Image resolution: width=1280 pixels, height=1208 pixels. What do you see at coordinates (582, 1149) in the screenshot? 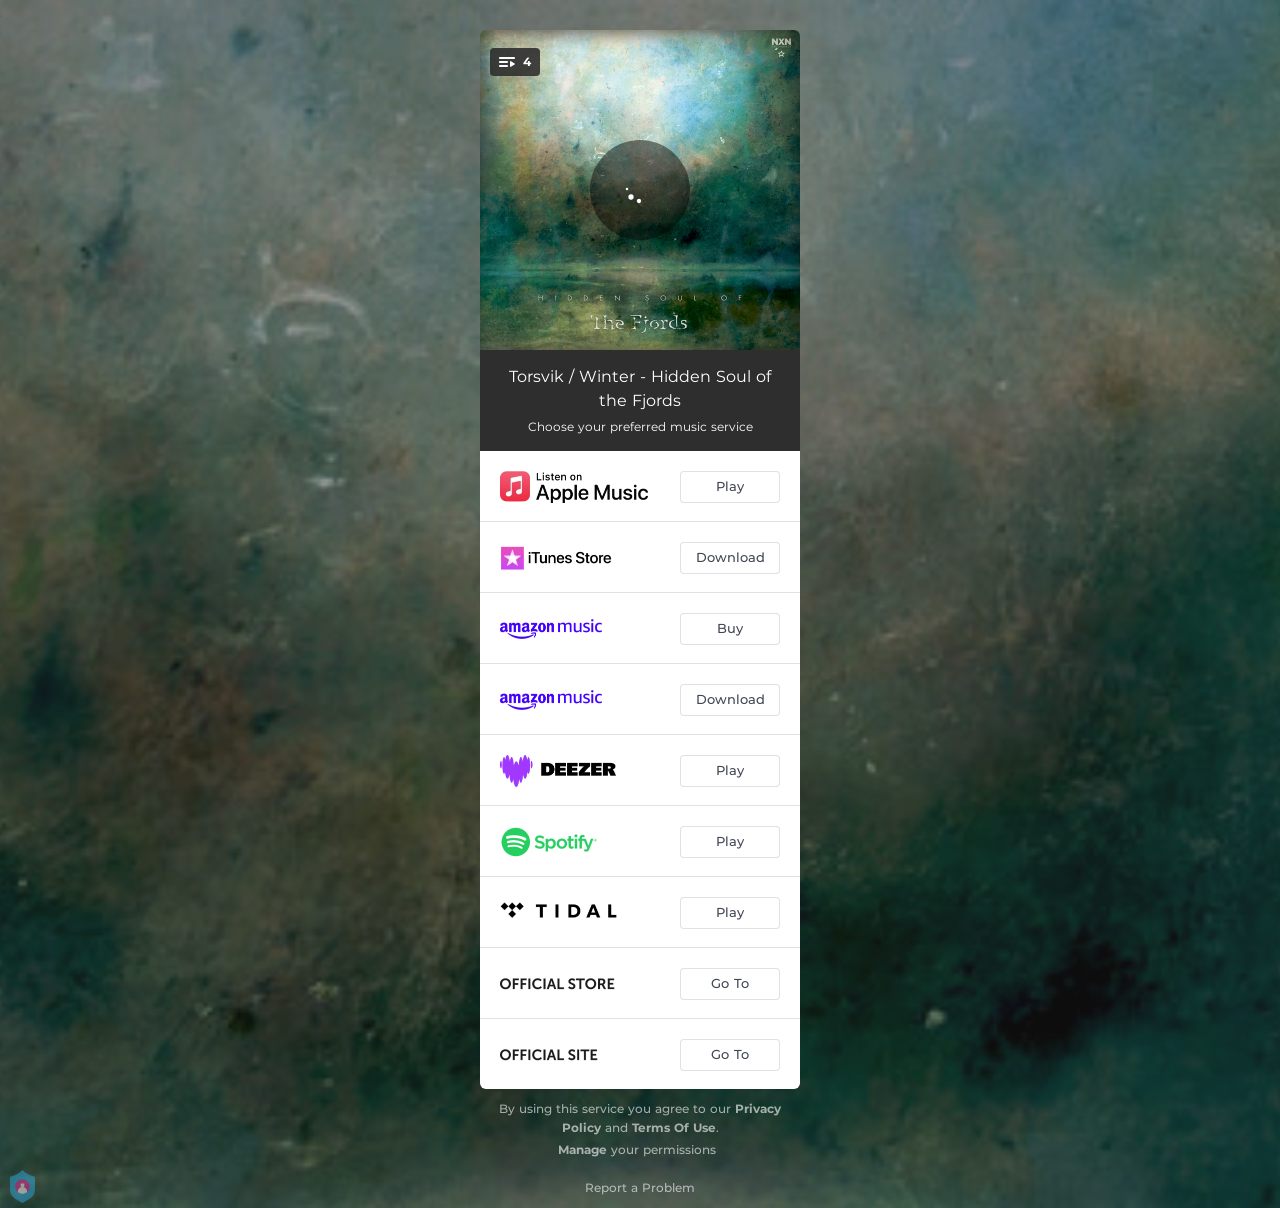
I see `Manage` at bounding box center [582, 1149].